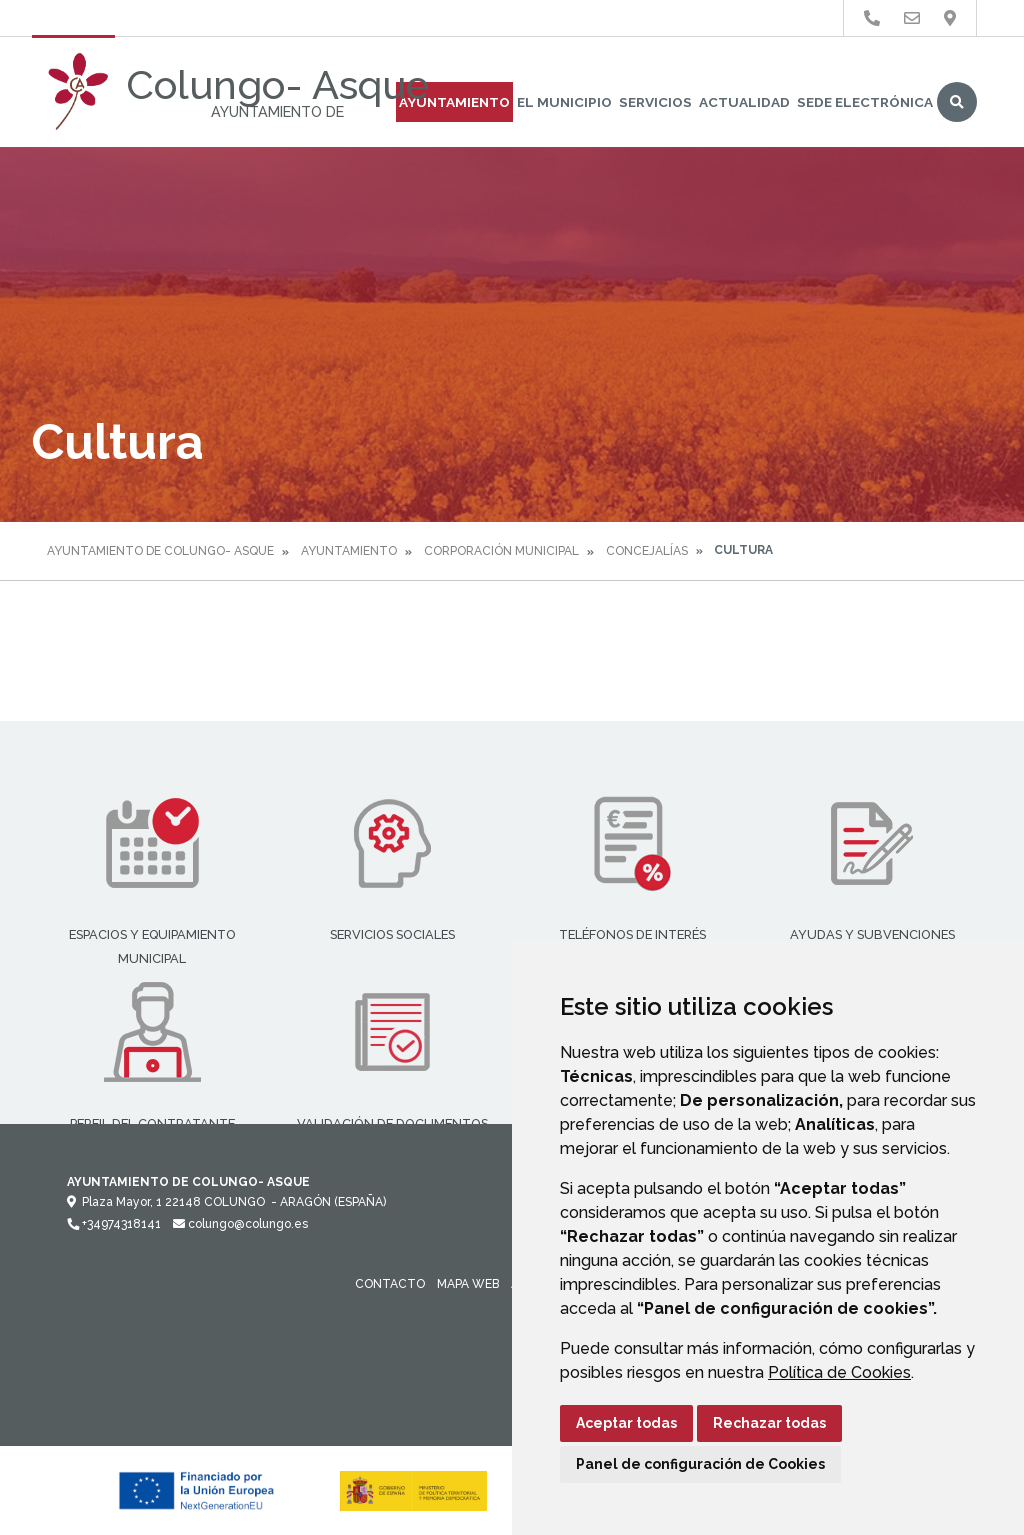 The image size is (1024, 1535). I want to click on Aceptar todas [button], so click(626, 1423).